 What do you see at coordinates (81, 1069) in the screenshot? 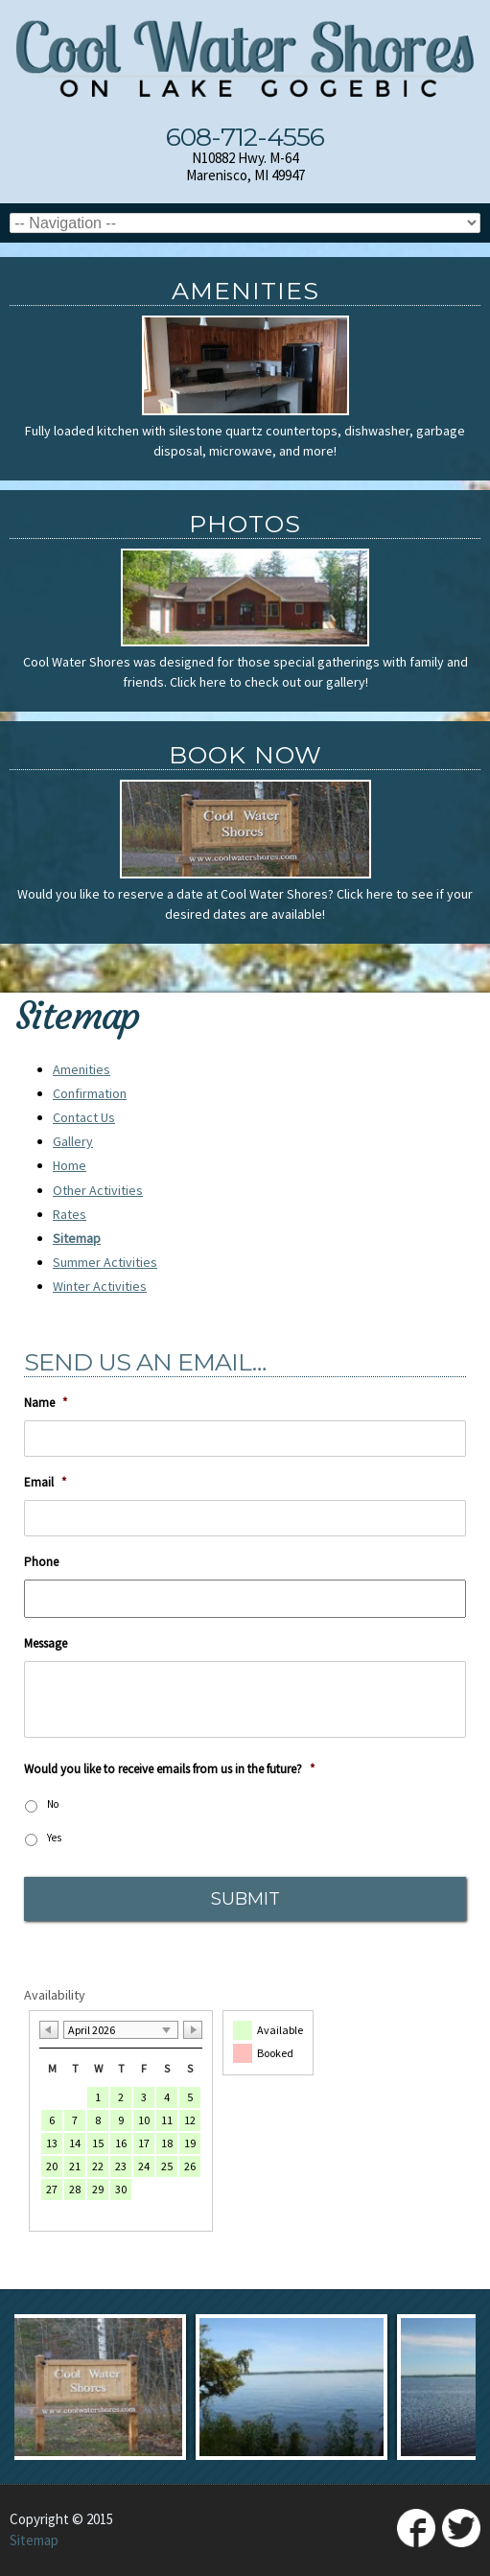
I see `Amenities` at bounding box center [81, 1069].